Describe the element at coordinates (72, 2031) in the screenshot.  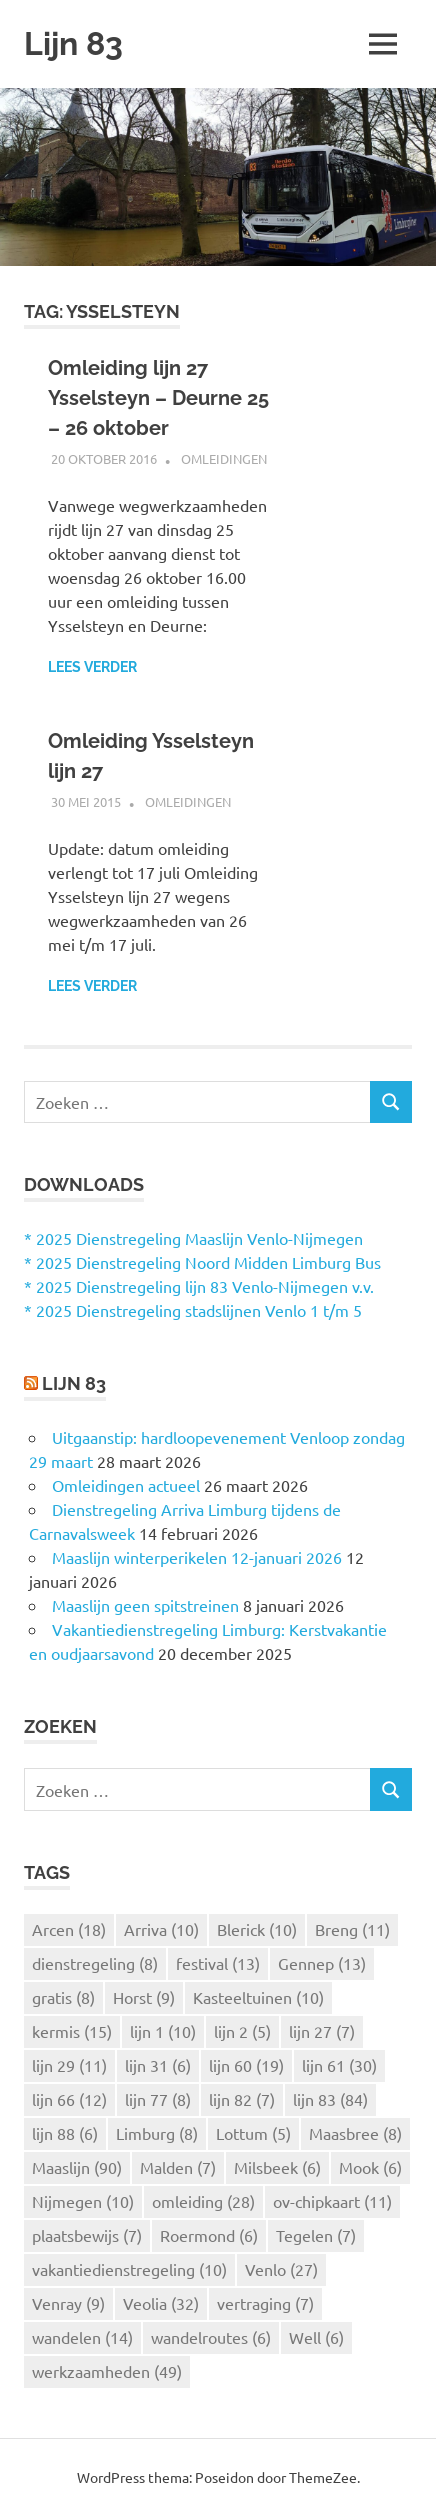
I see `kermis [kermis (15 items)]` at that location.